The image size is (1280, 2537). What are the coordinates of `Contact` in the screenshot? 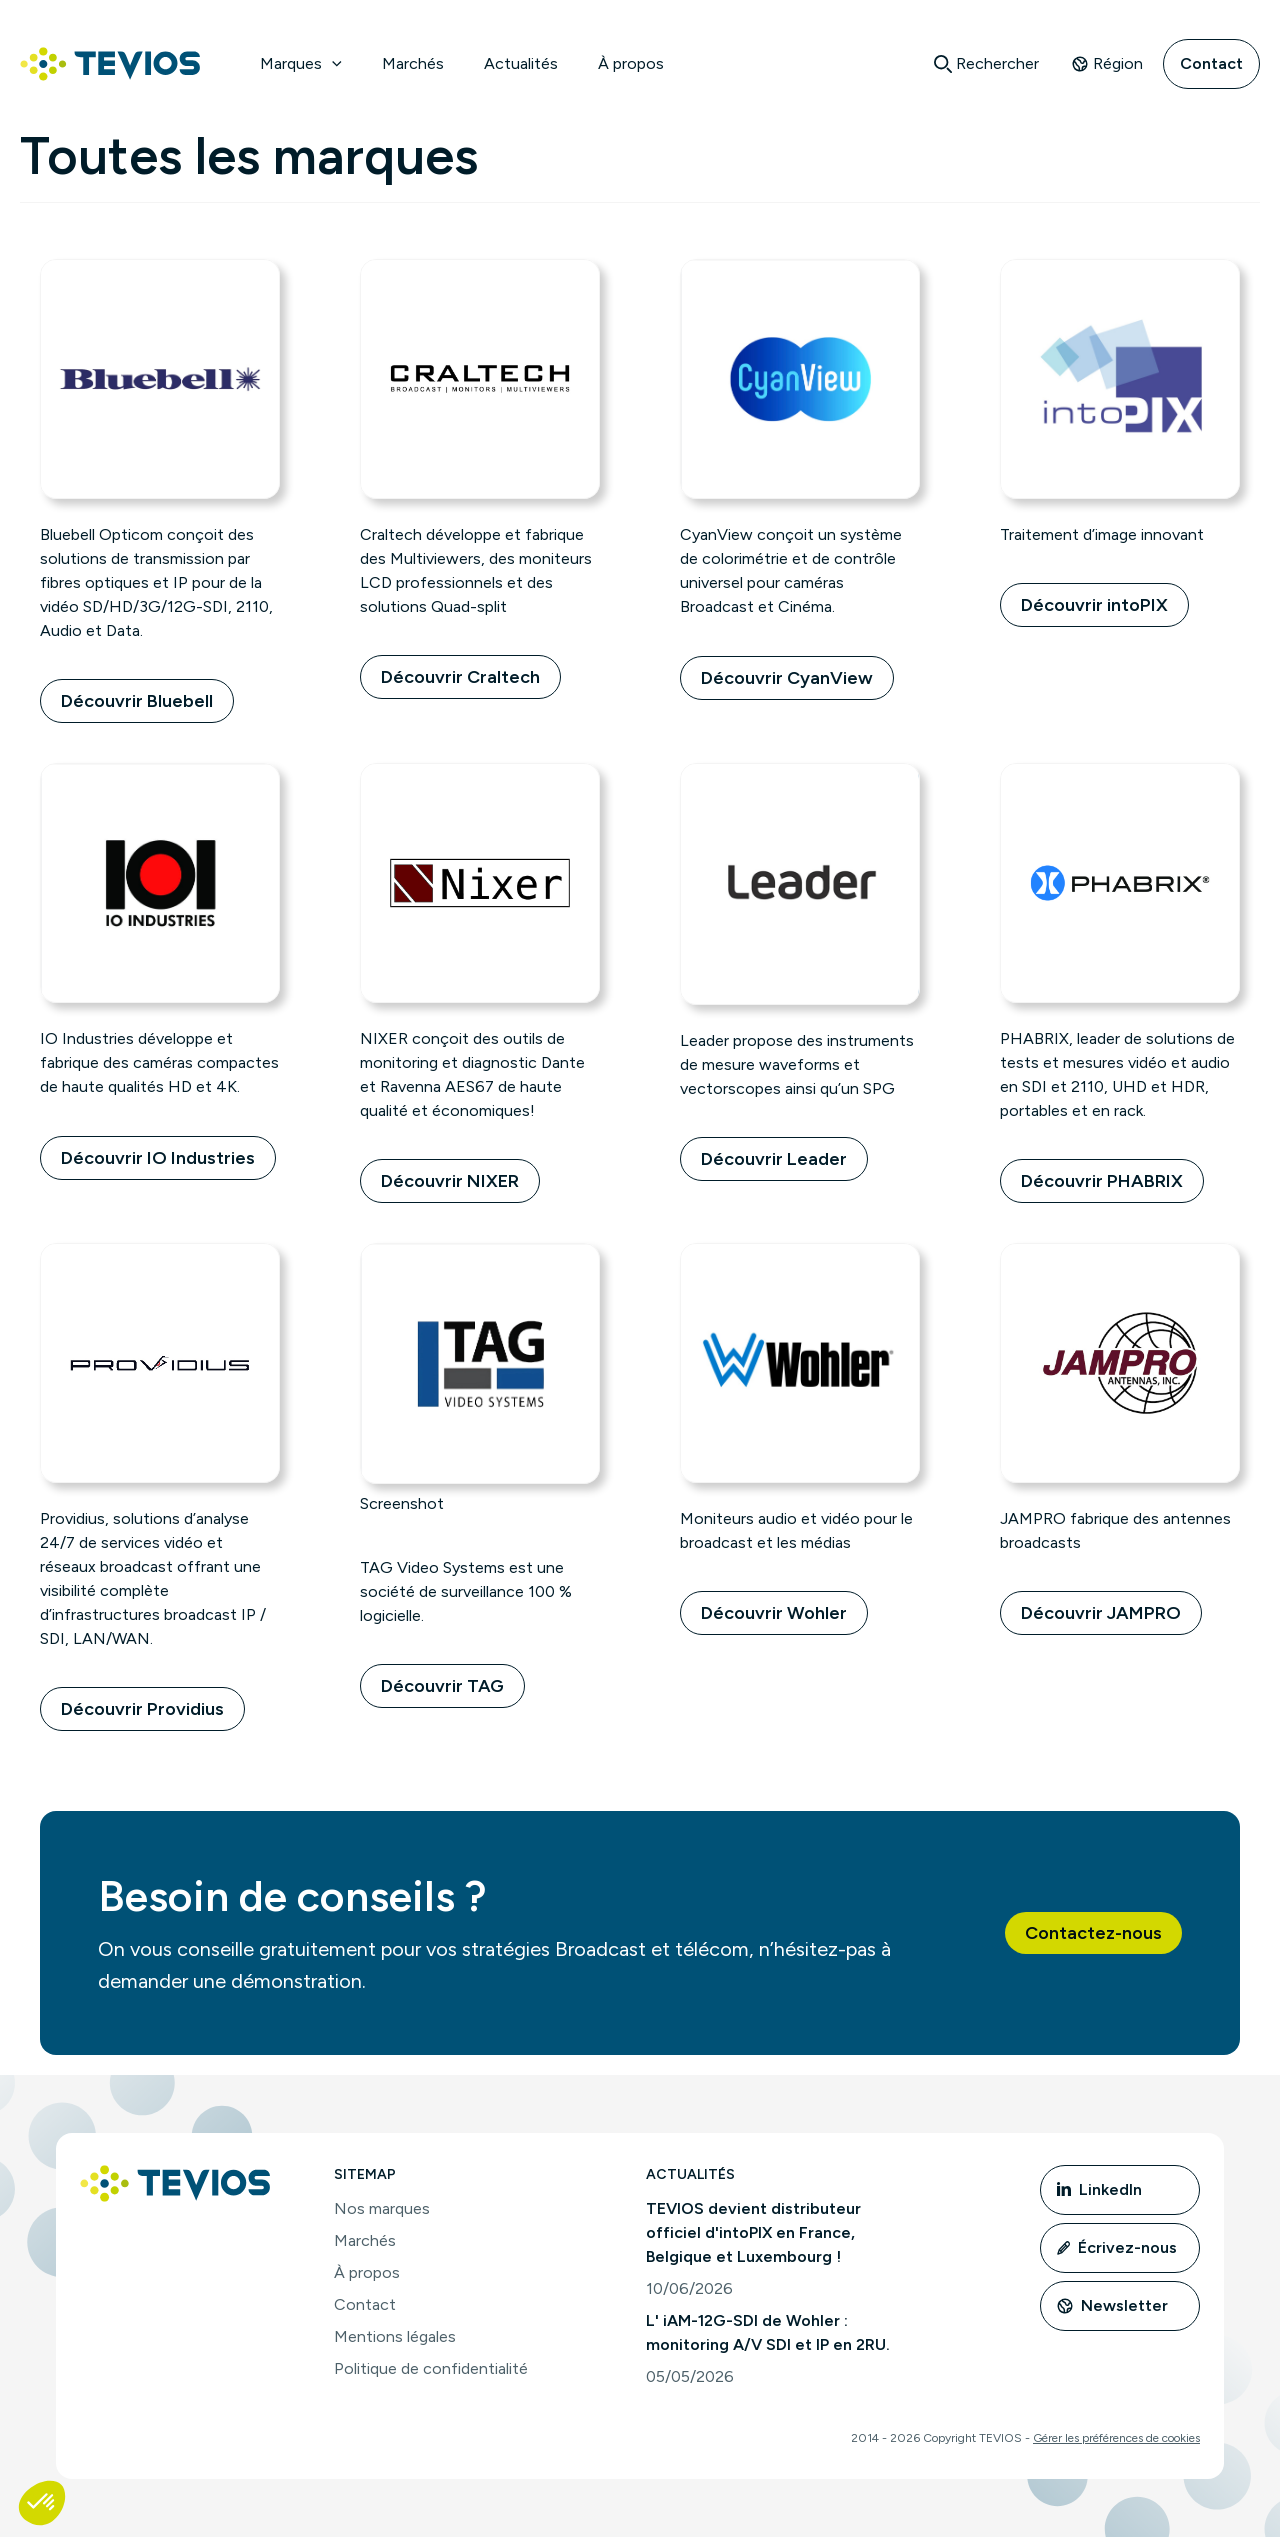 It's located at (1211, 63).